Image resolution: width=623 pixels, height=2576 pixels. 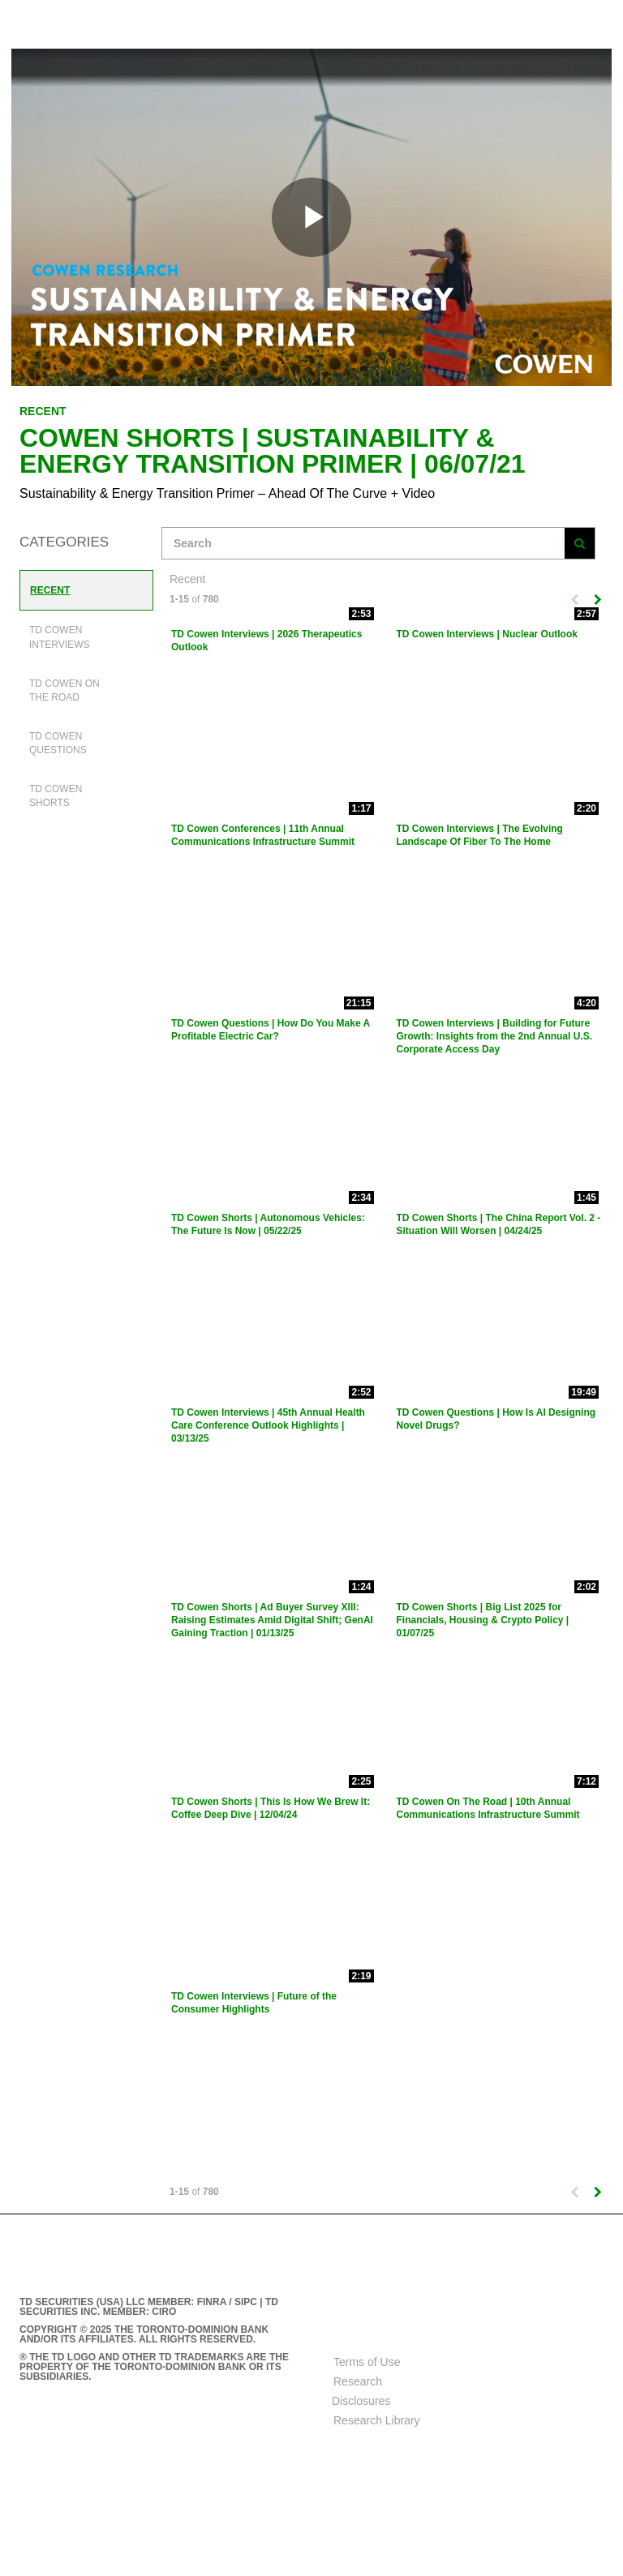 What do you see at coordinates (58, 743) in the screenshot?
I see `TD Cowen Questions` at bounding box center [58, 743].